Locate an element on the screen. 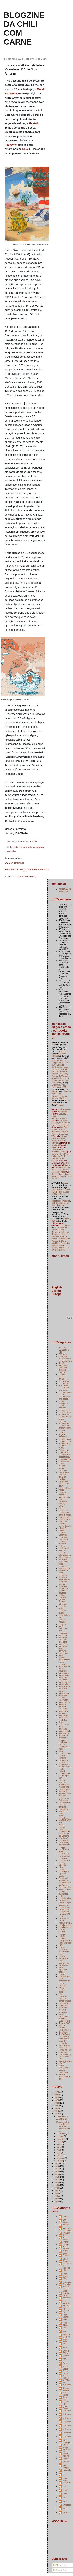  livros is located at coordinates (61, 1722).